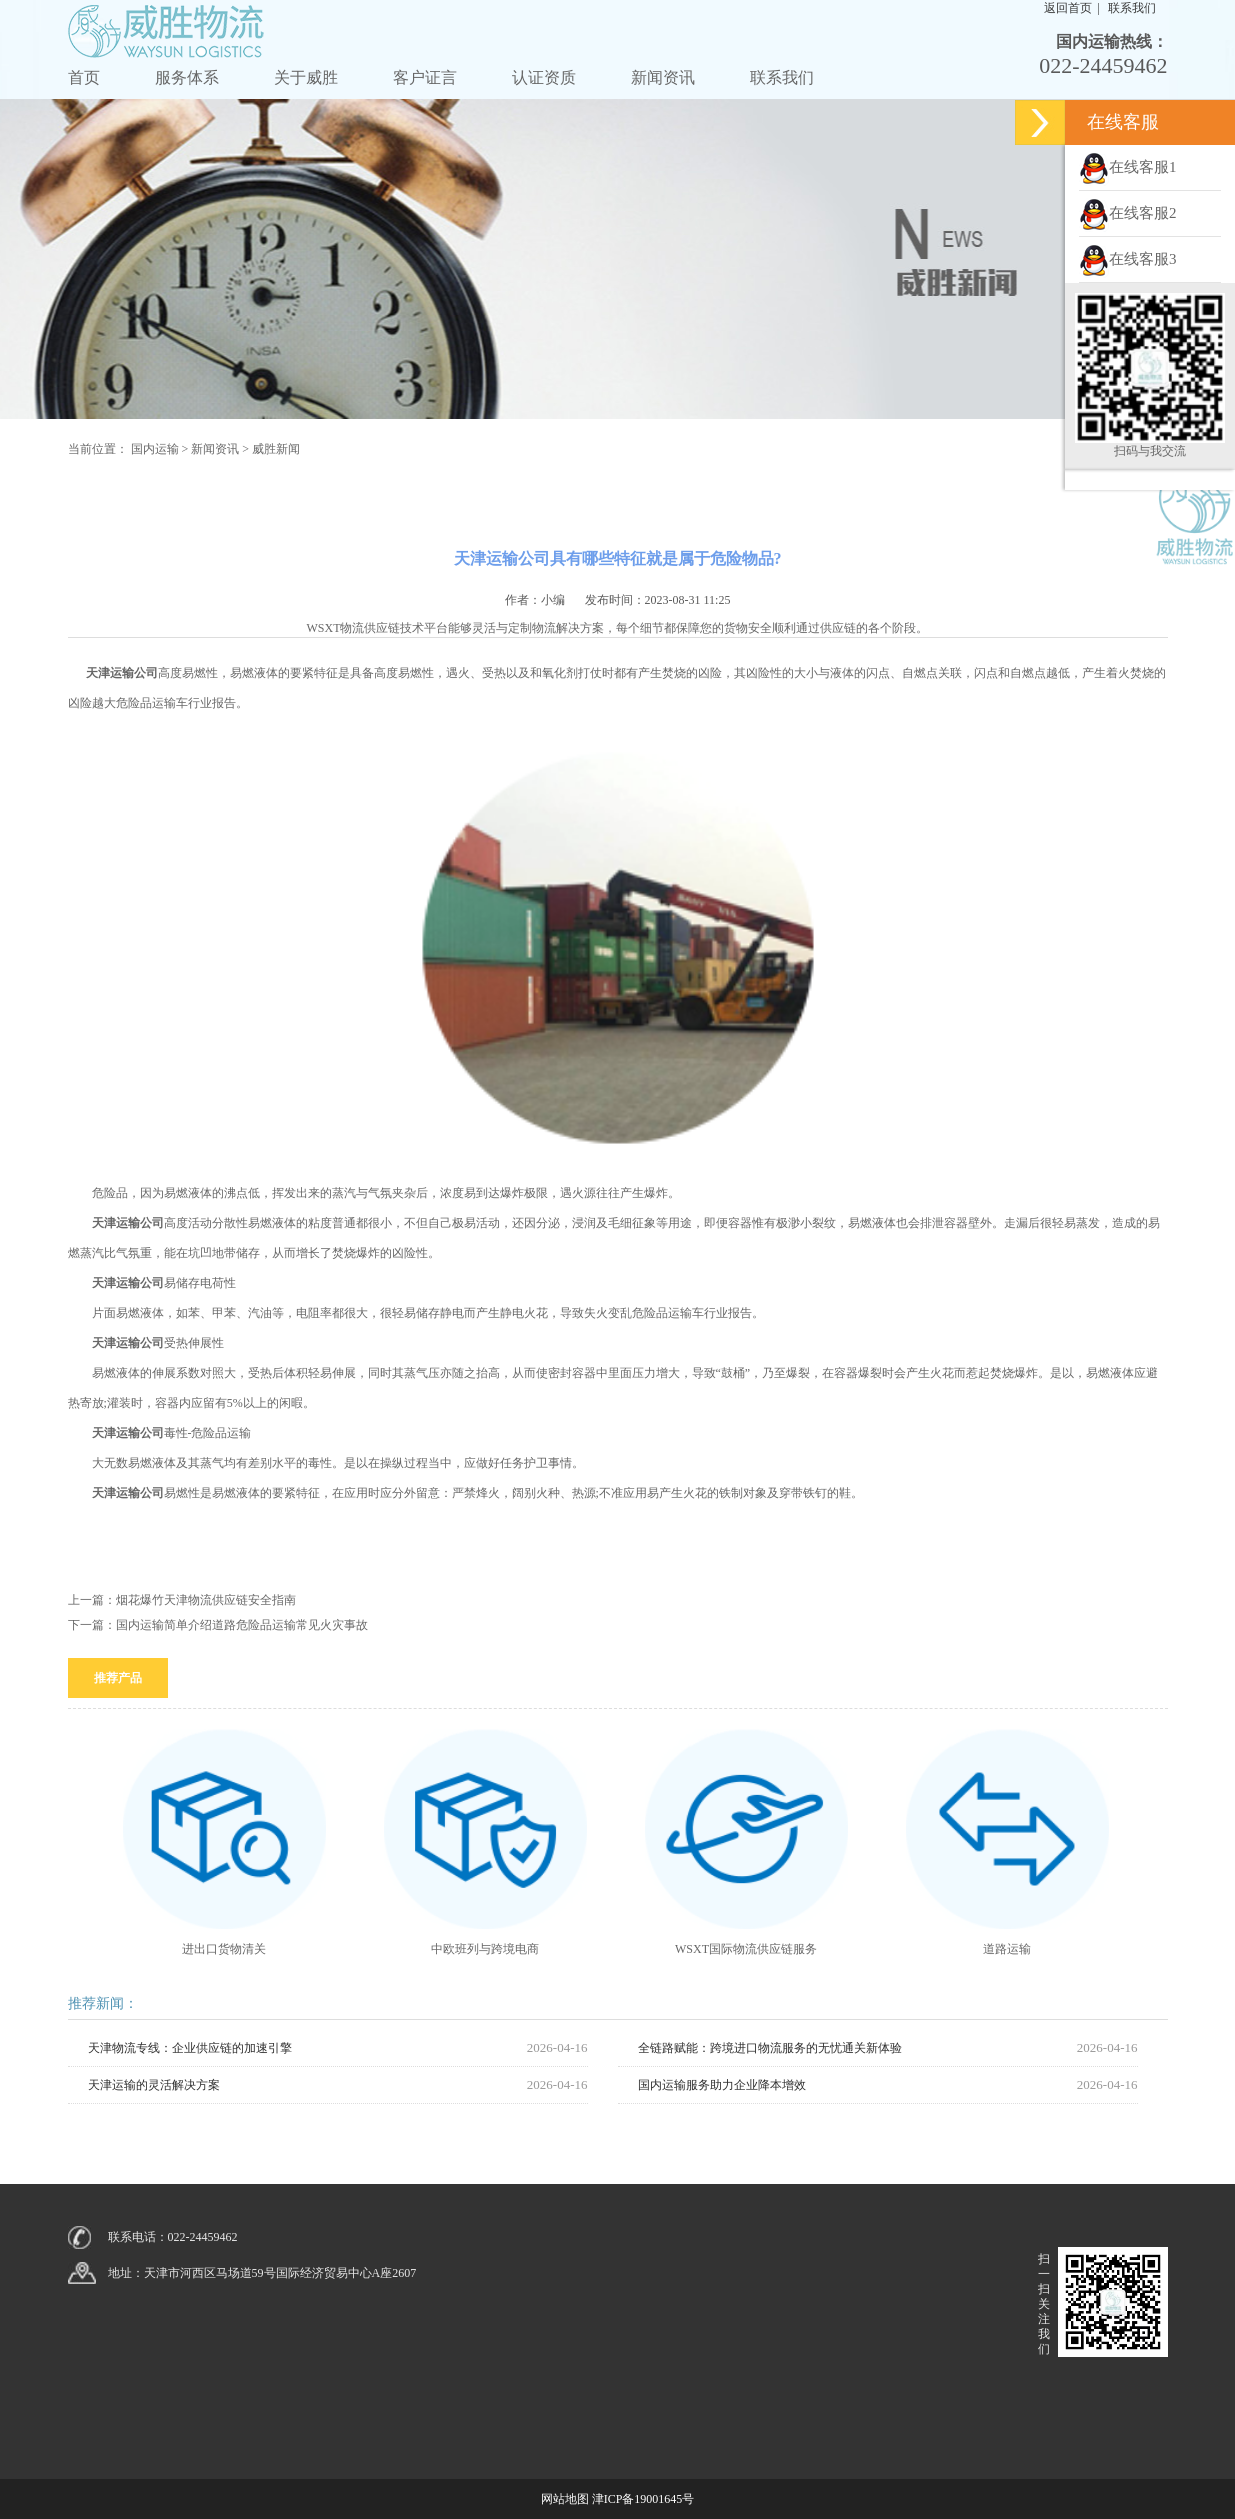  What do you see at coordinates (643, 2499) in the screenshot?
I see `津ICP备19001645号` at bounding box center [643, 2499].